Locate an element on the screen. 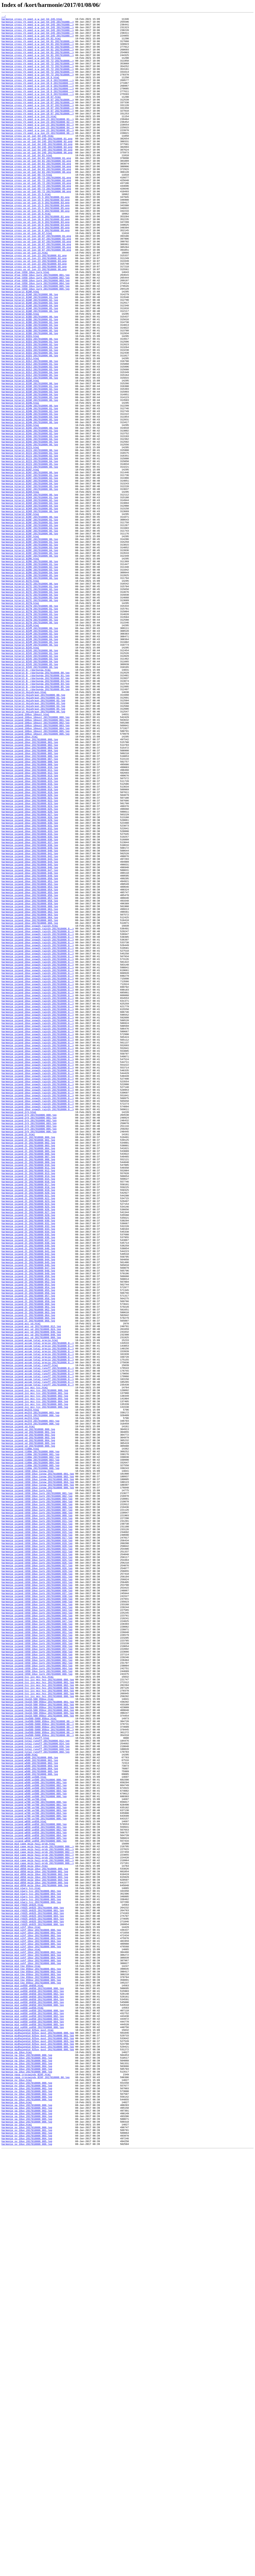  harmonie_djup_t850_10uv_1urk_2017010806_004.jpg is located at coordinates (35, 337).